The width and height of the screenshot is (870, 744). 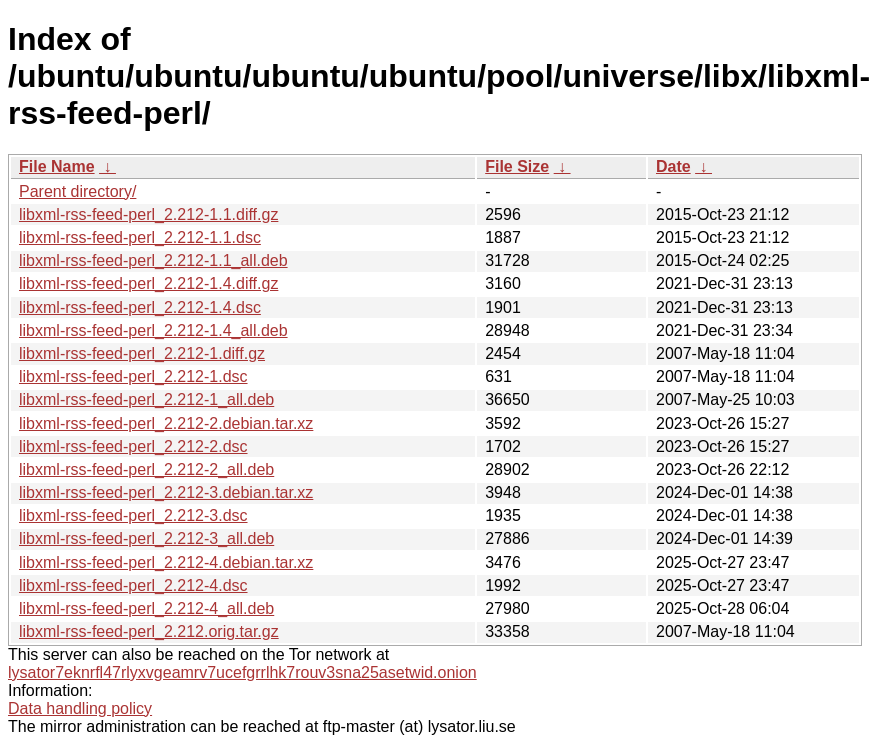 I want to click on libxml-rss-feed-perl_2.212-1.1.dsc, so click(x=140, y=237).